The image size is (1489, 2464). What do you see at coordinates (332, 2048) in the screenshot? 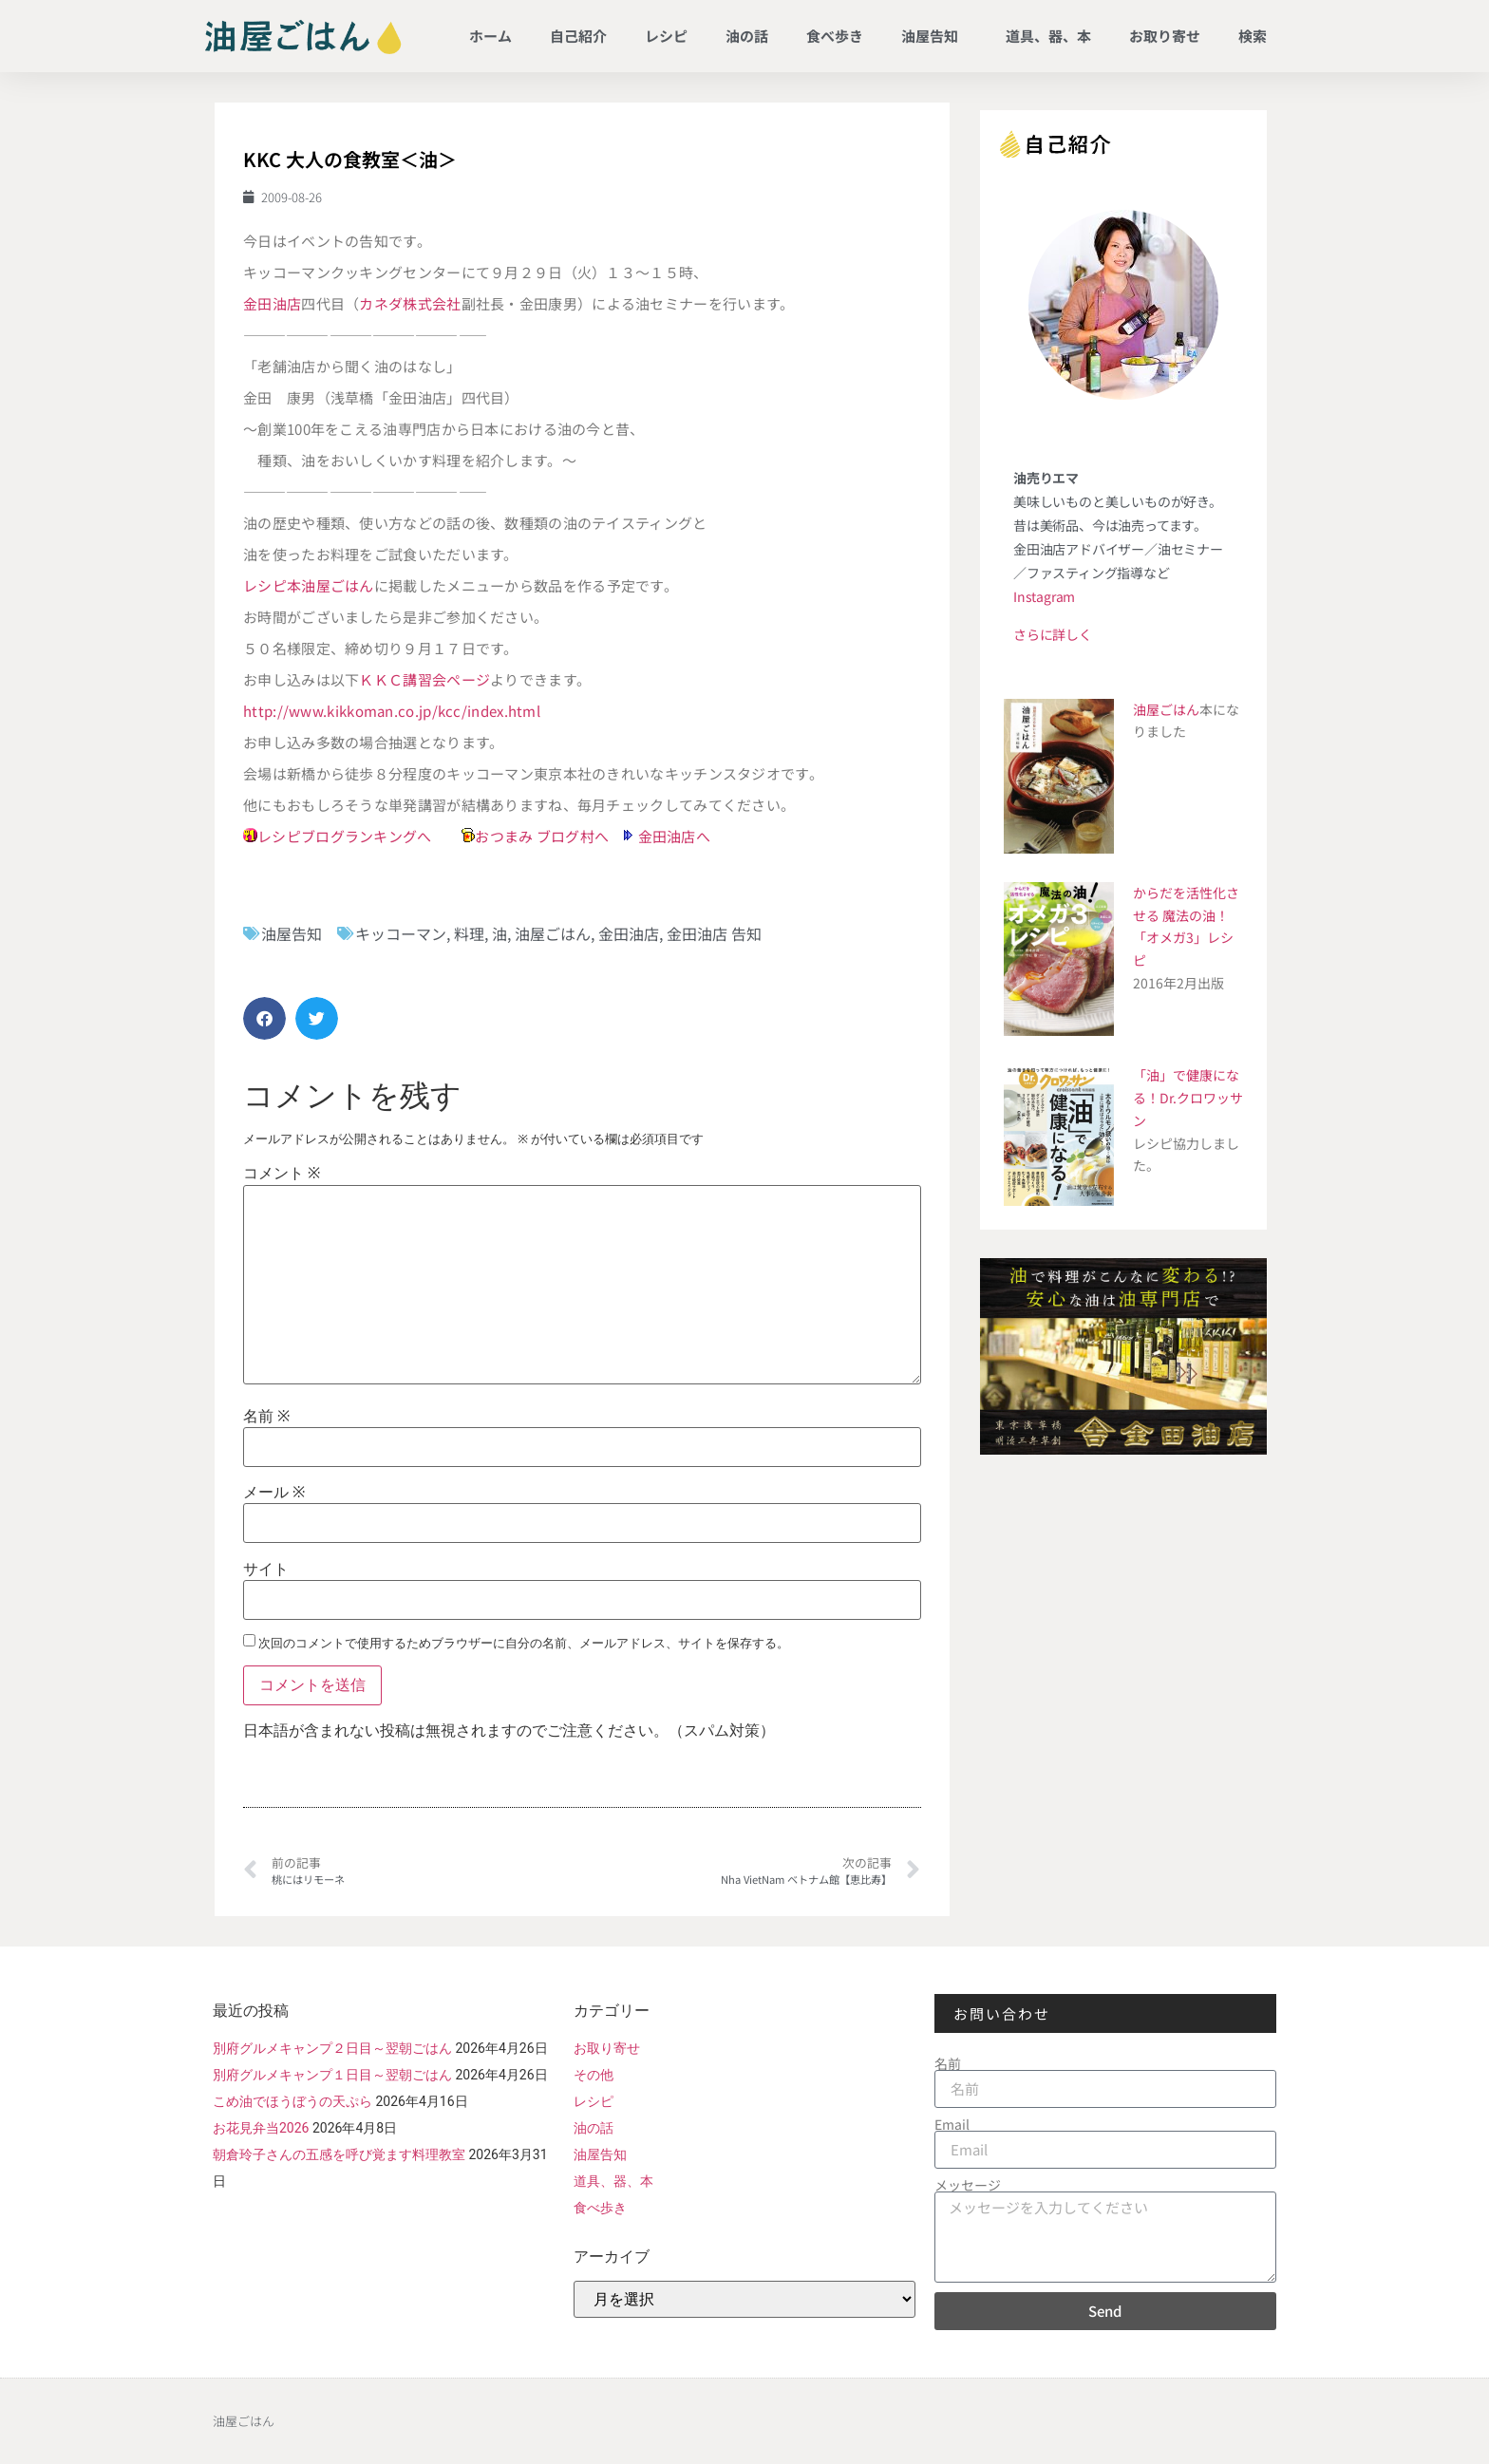
I see `別府グルメキャンプ２日目～翌朝ごはん` at bounding box center [332, 2048].